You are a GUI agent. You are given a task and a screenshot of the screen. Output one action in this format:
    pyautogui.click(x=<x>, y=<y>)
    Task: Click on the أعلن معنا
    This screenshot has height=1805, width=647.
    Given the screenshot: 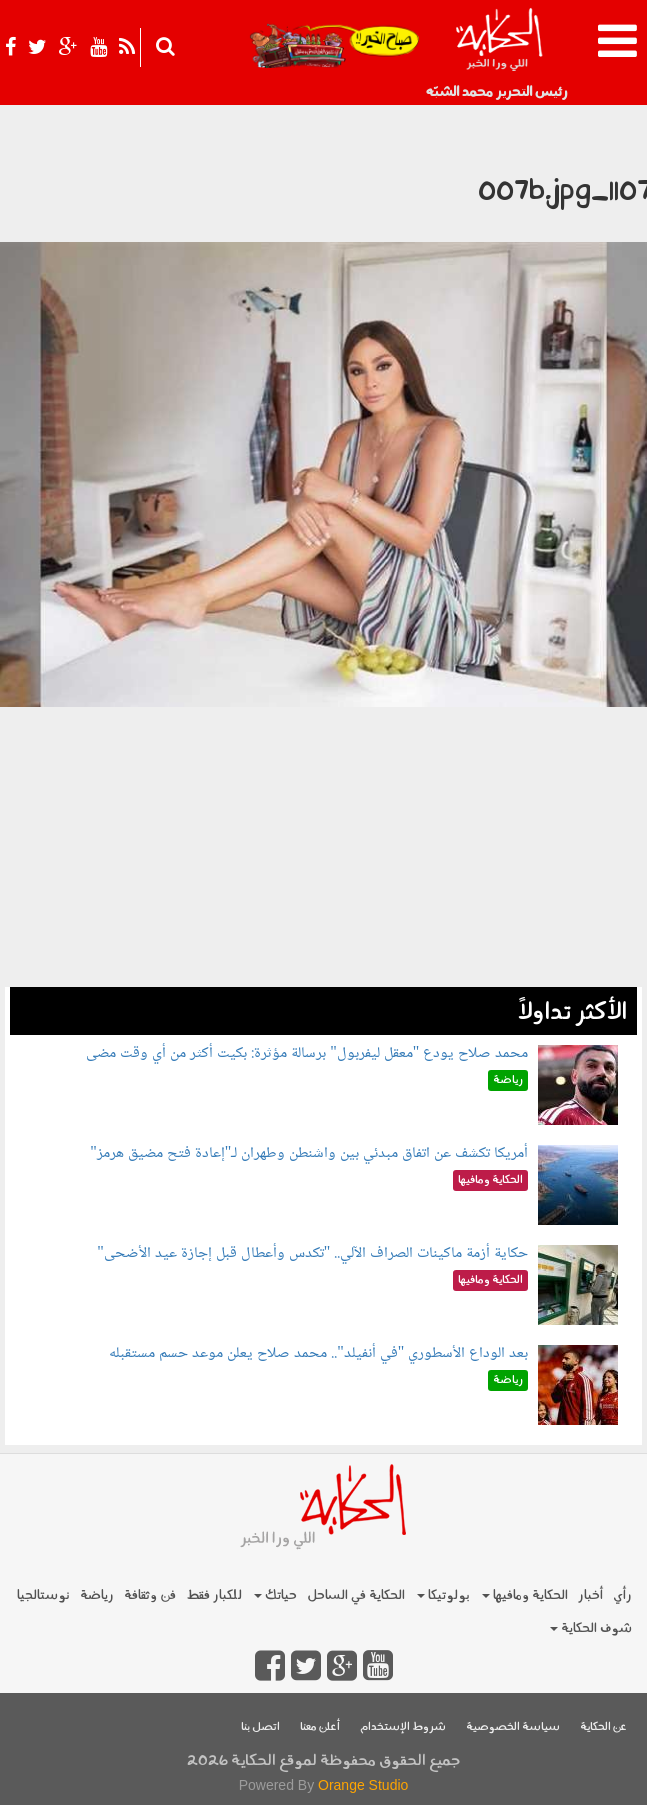 What is the action you would take?
    pyautogui.click(x=320, y=1727)
    